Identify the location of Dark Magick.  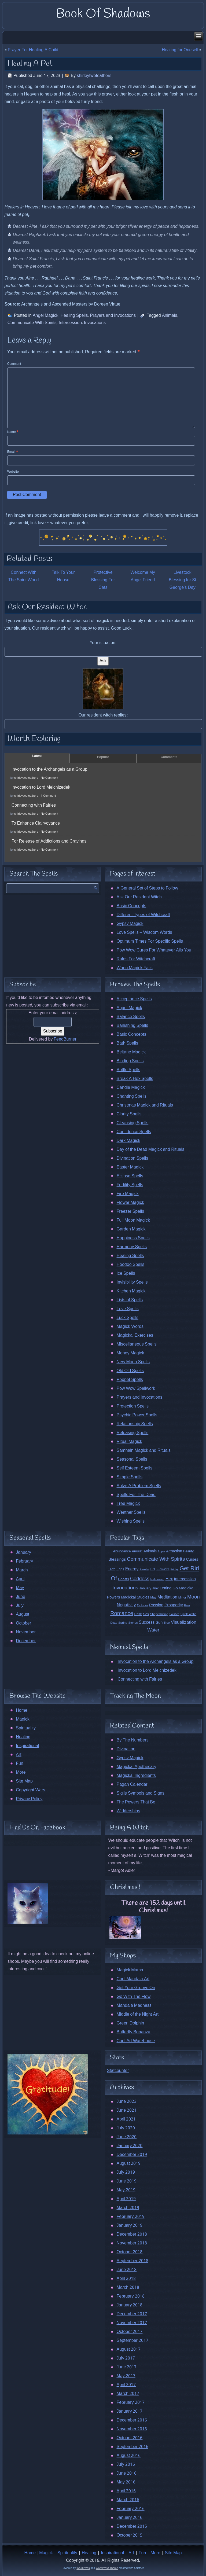
(128, 1140).